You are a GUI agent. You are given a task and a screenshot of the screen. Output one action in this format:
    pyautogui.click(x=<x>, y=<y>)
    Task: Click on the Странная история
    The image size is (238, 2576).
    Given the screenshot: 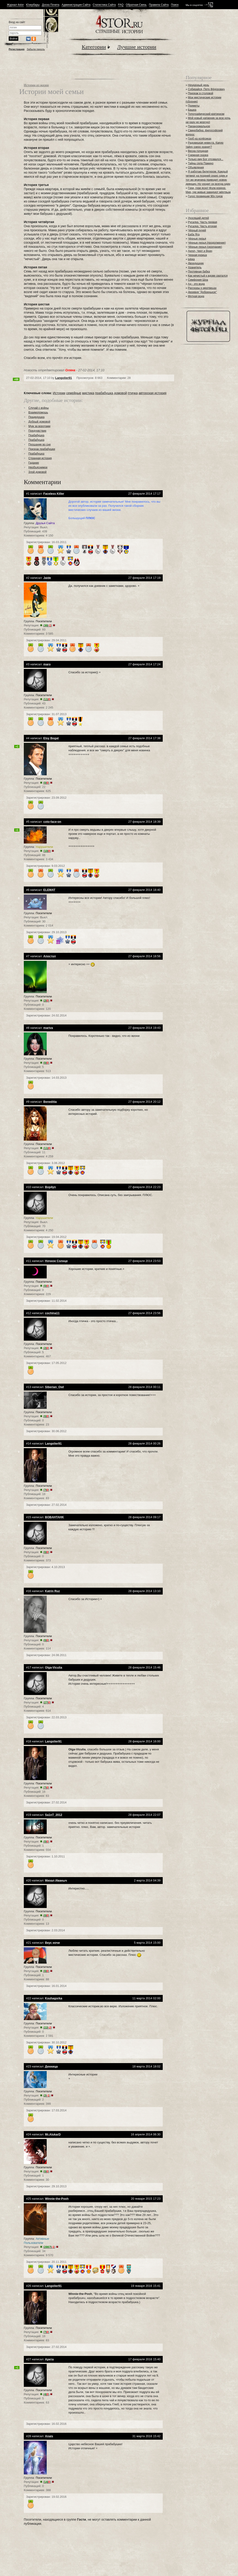 What is the action you would take?
    pyautogui.click(x=40, y=458)
    